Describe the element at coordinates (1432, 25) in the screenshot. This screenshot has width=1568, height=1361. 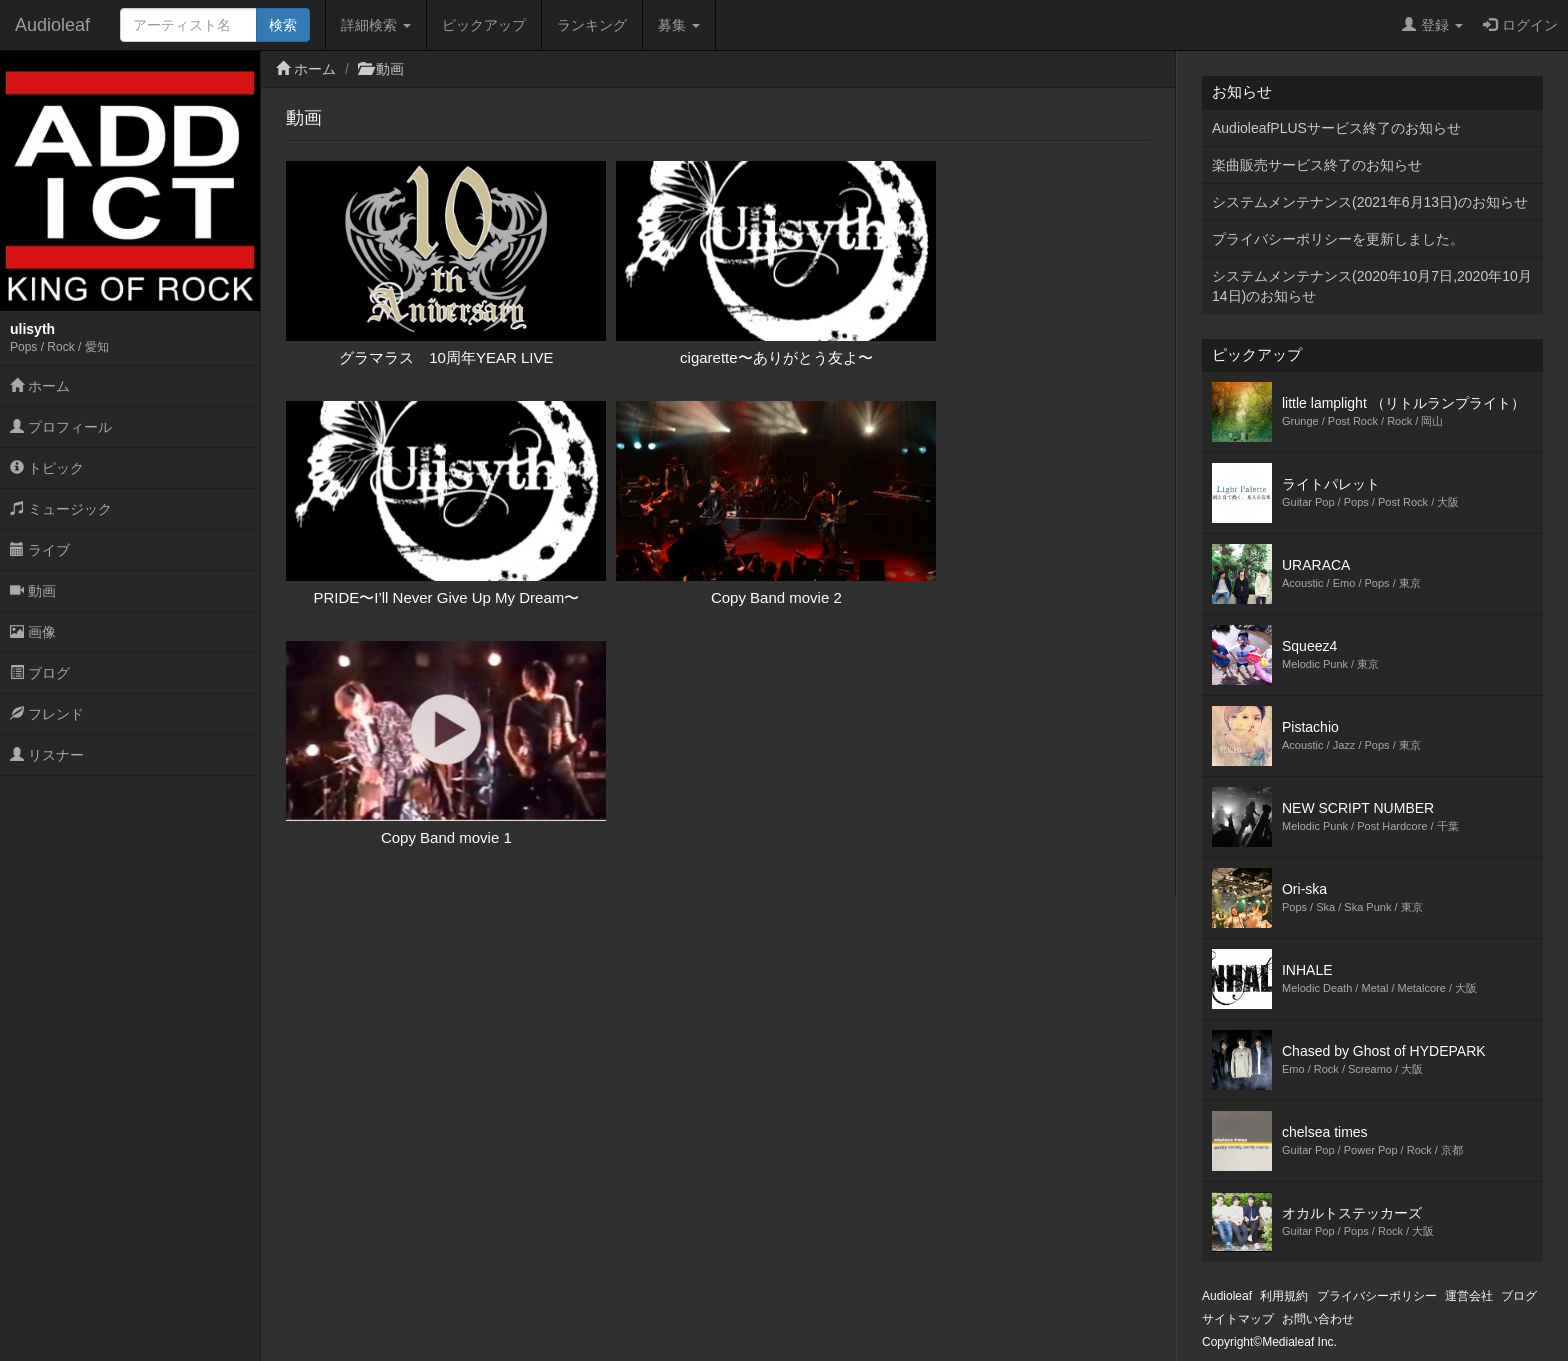
I see `登録` at that location.